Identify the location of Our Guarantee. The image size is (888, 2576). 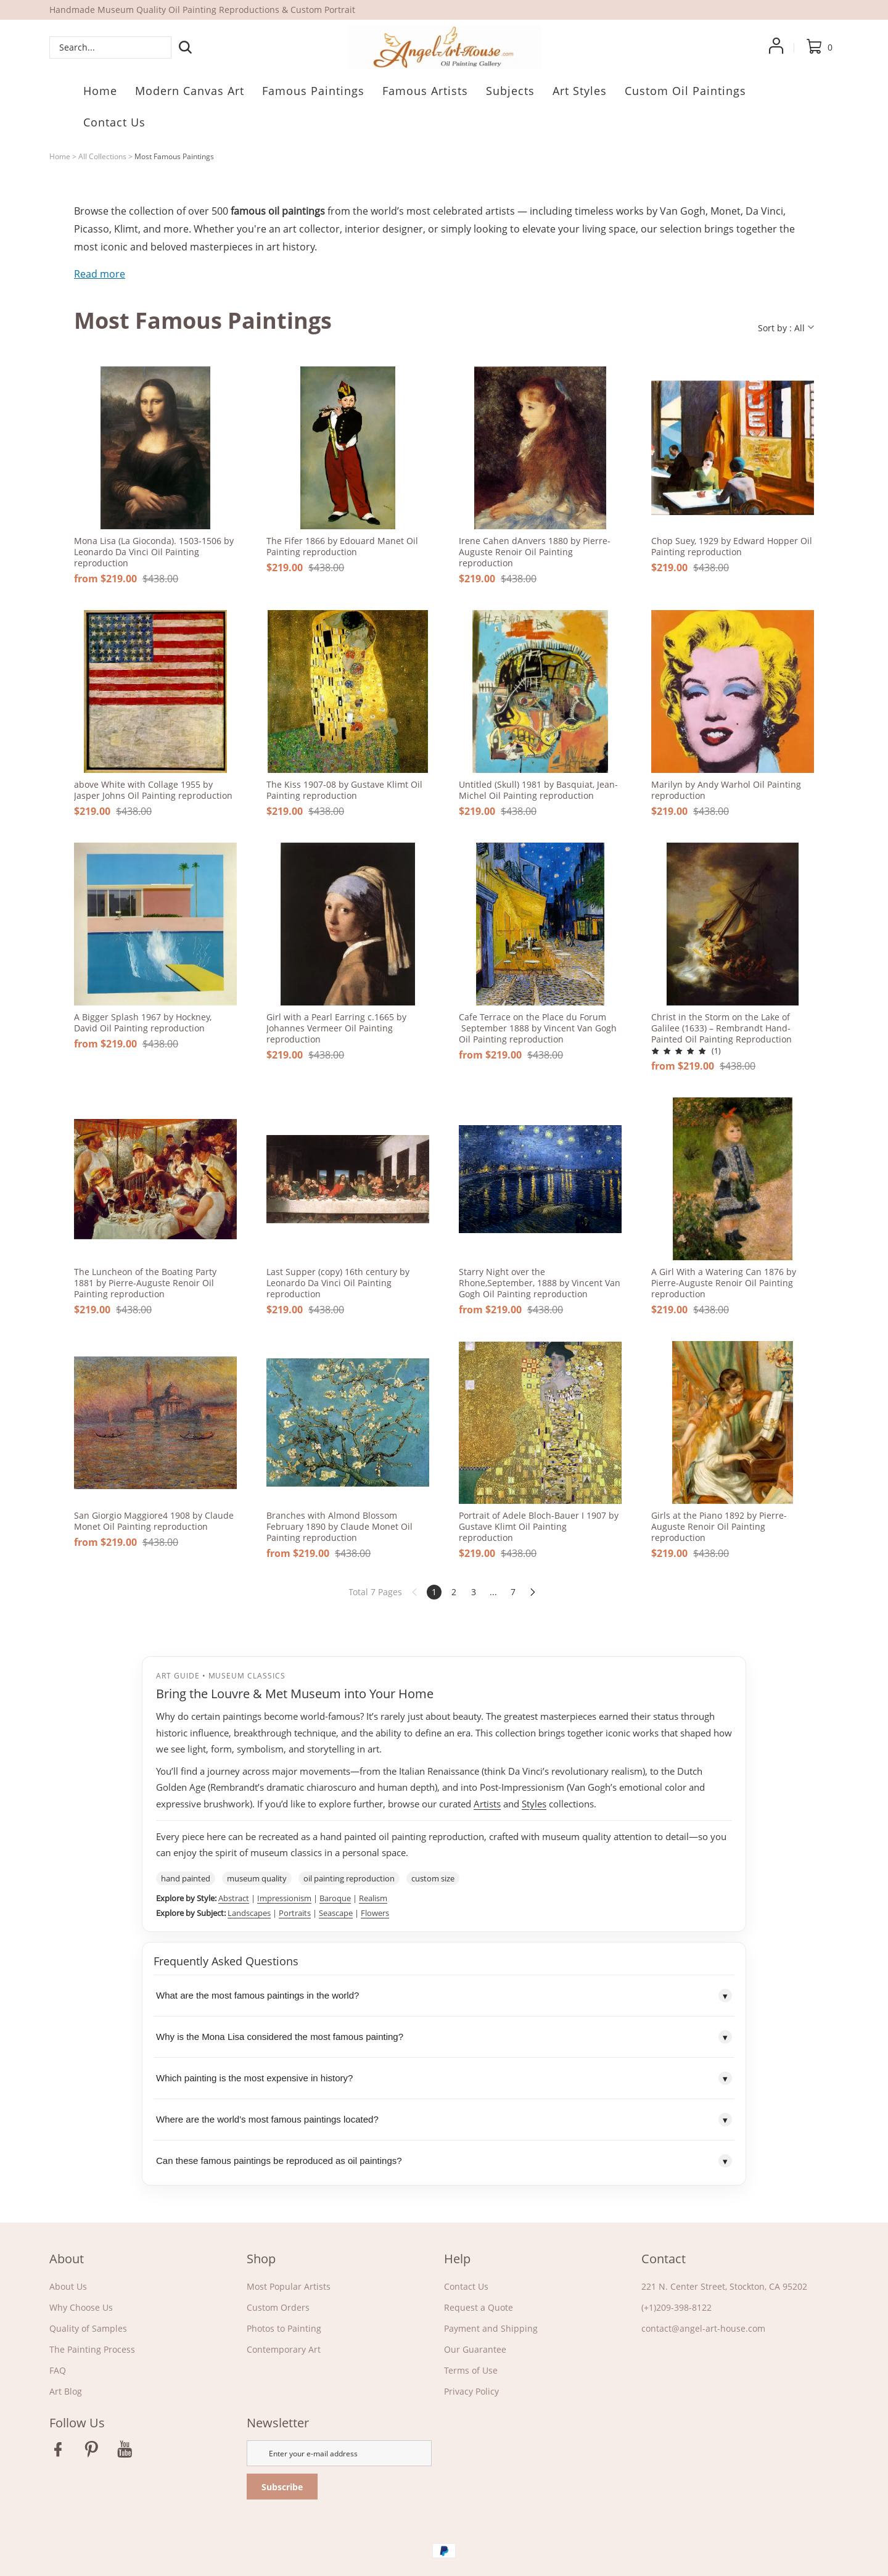
(475, 2349).